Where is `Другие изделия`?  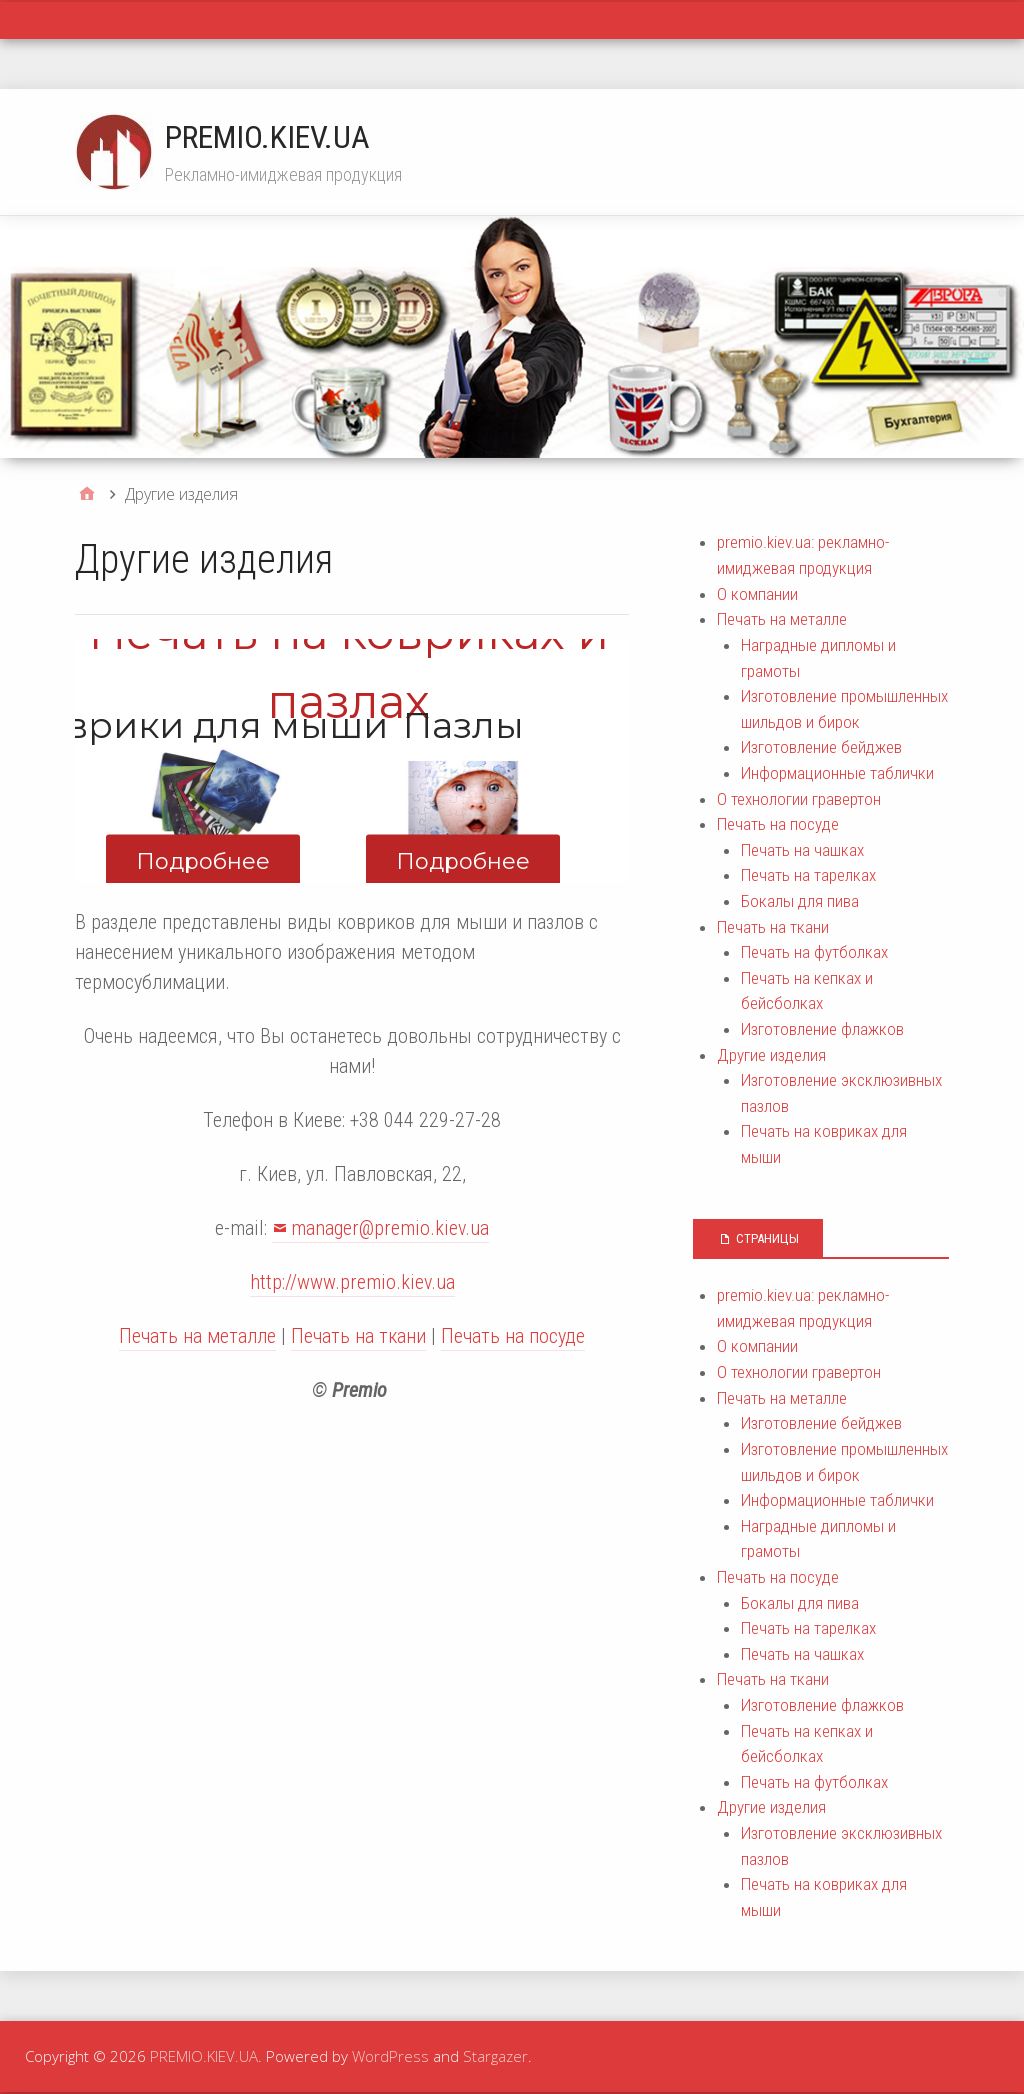
Другие изделия is located at coordinates (771, 1055).